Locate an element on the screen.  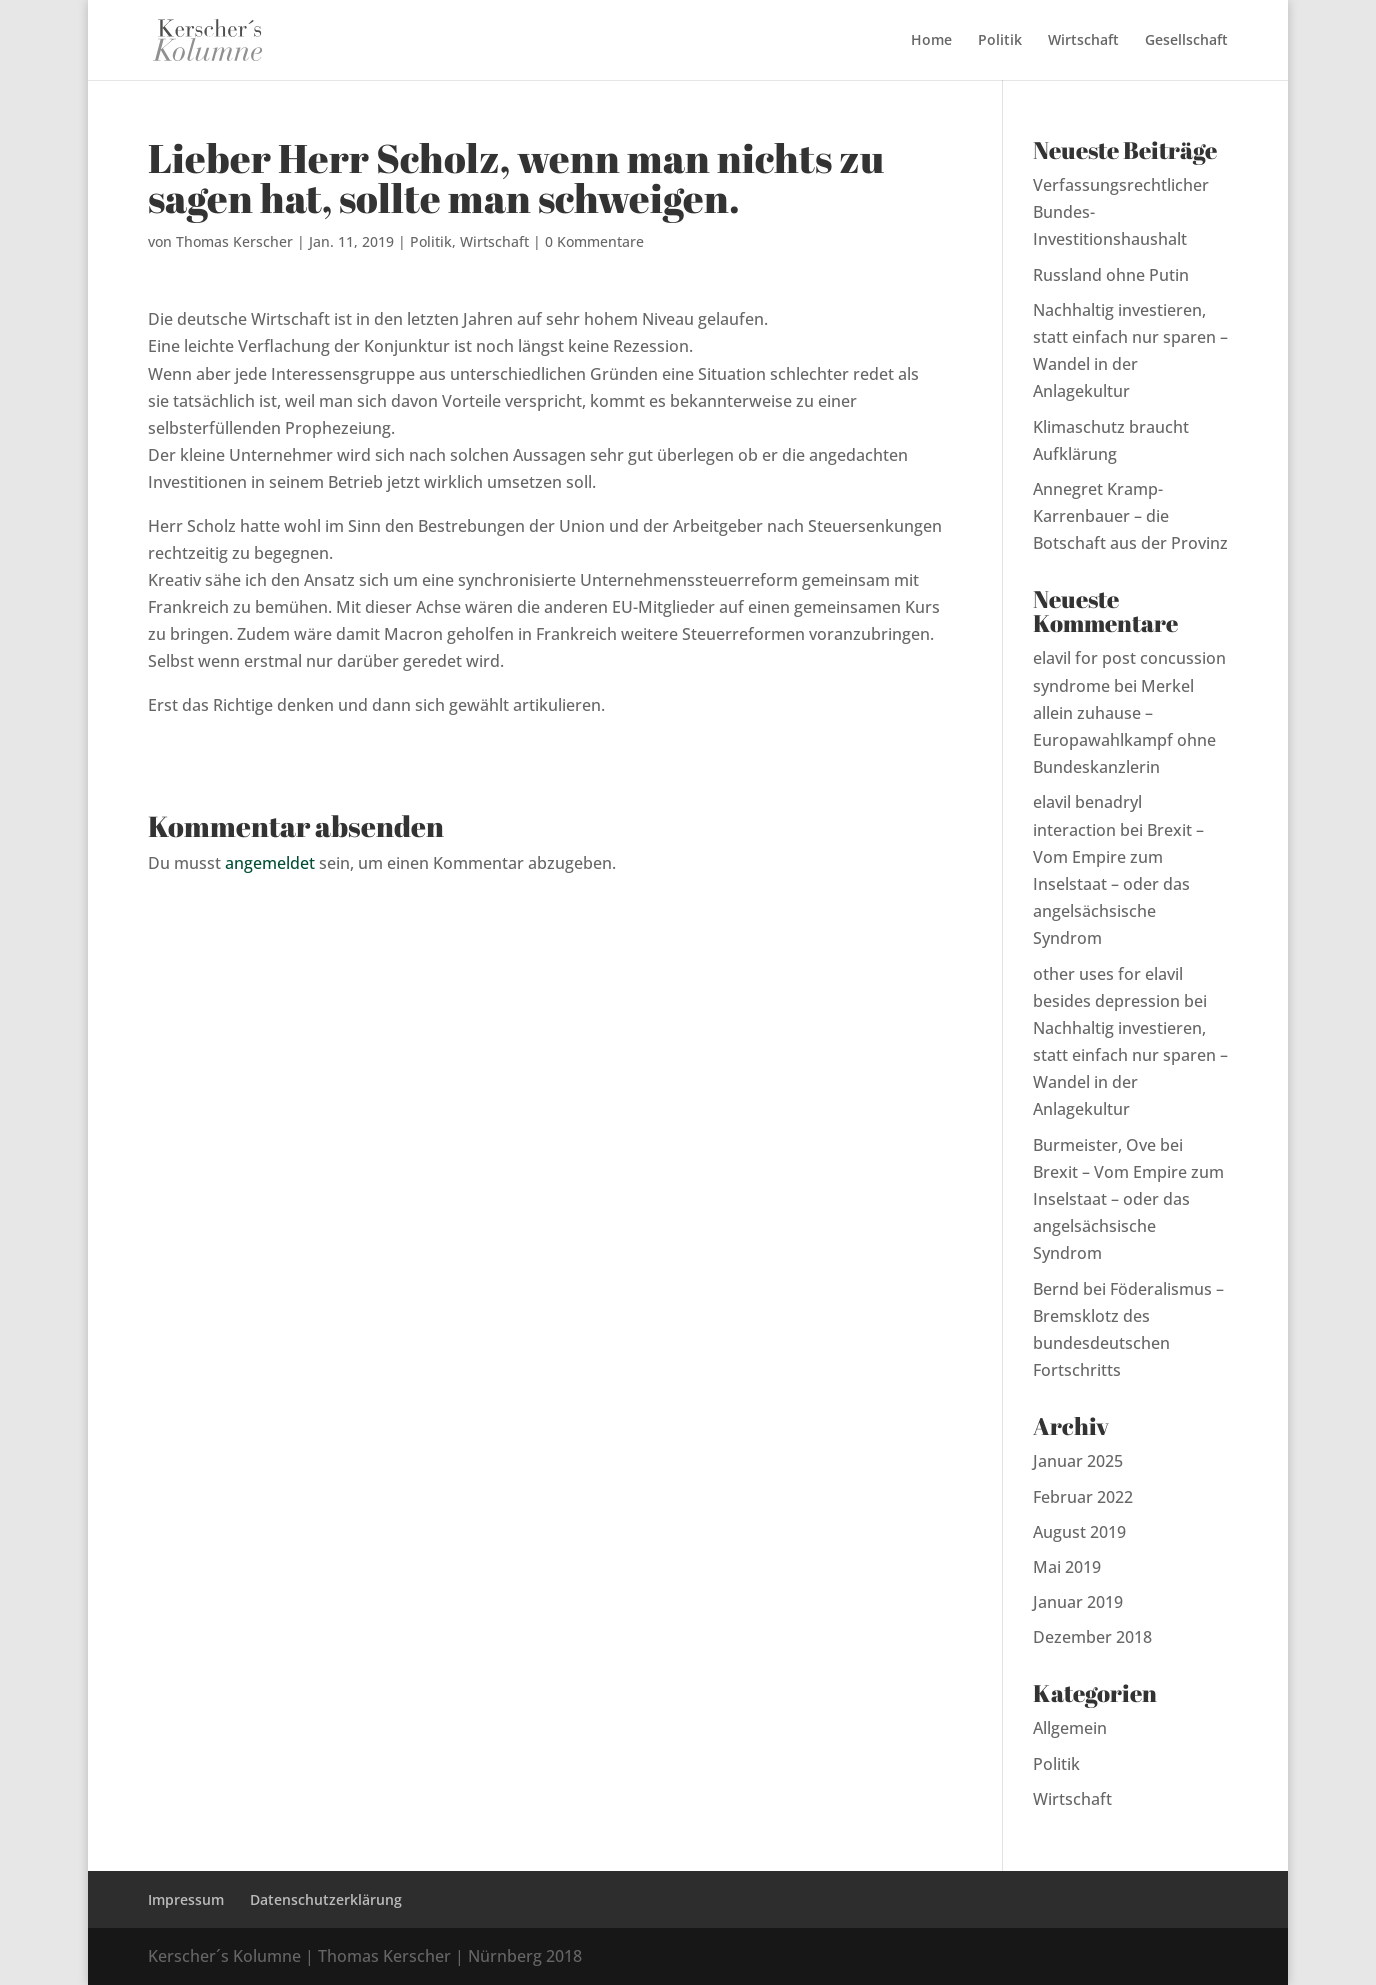
Wirtschaft is located at coordinates (1083, 41).